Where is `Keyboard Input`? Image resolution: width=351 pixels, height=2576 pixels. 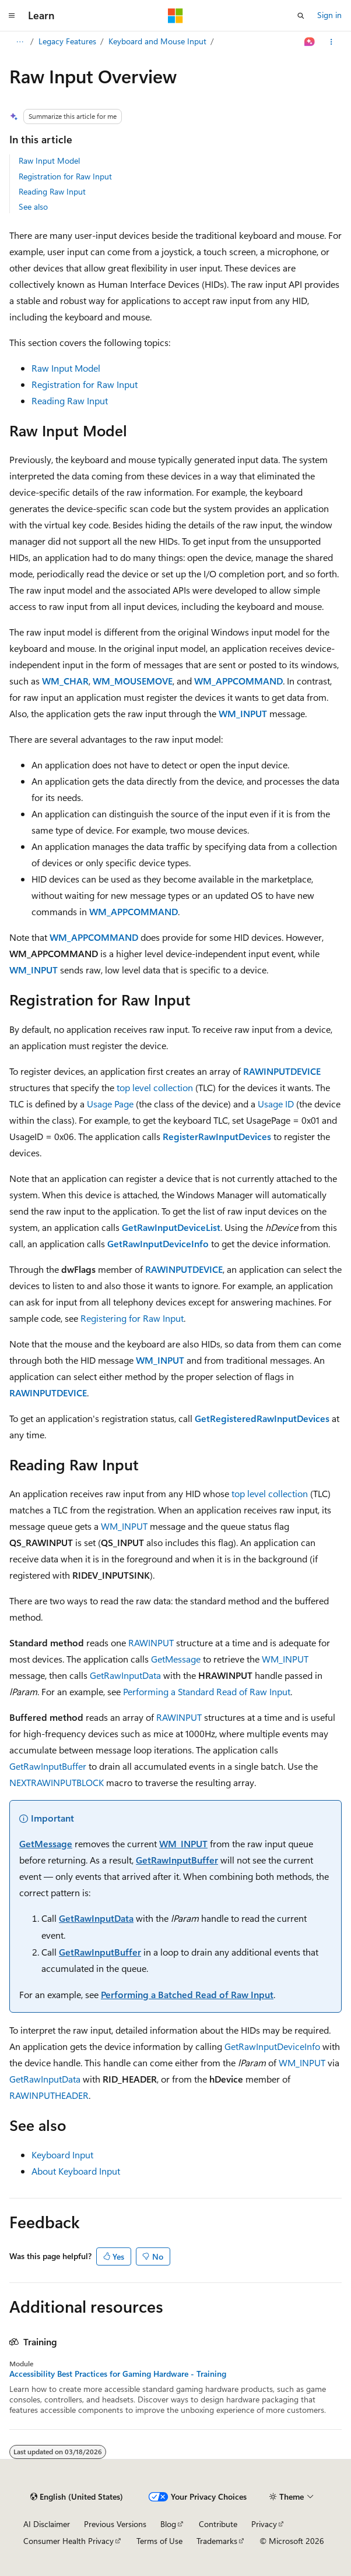 Keyboard Input is located at coordinates (62, 2154).